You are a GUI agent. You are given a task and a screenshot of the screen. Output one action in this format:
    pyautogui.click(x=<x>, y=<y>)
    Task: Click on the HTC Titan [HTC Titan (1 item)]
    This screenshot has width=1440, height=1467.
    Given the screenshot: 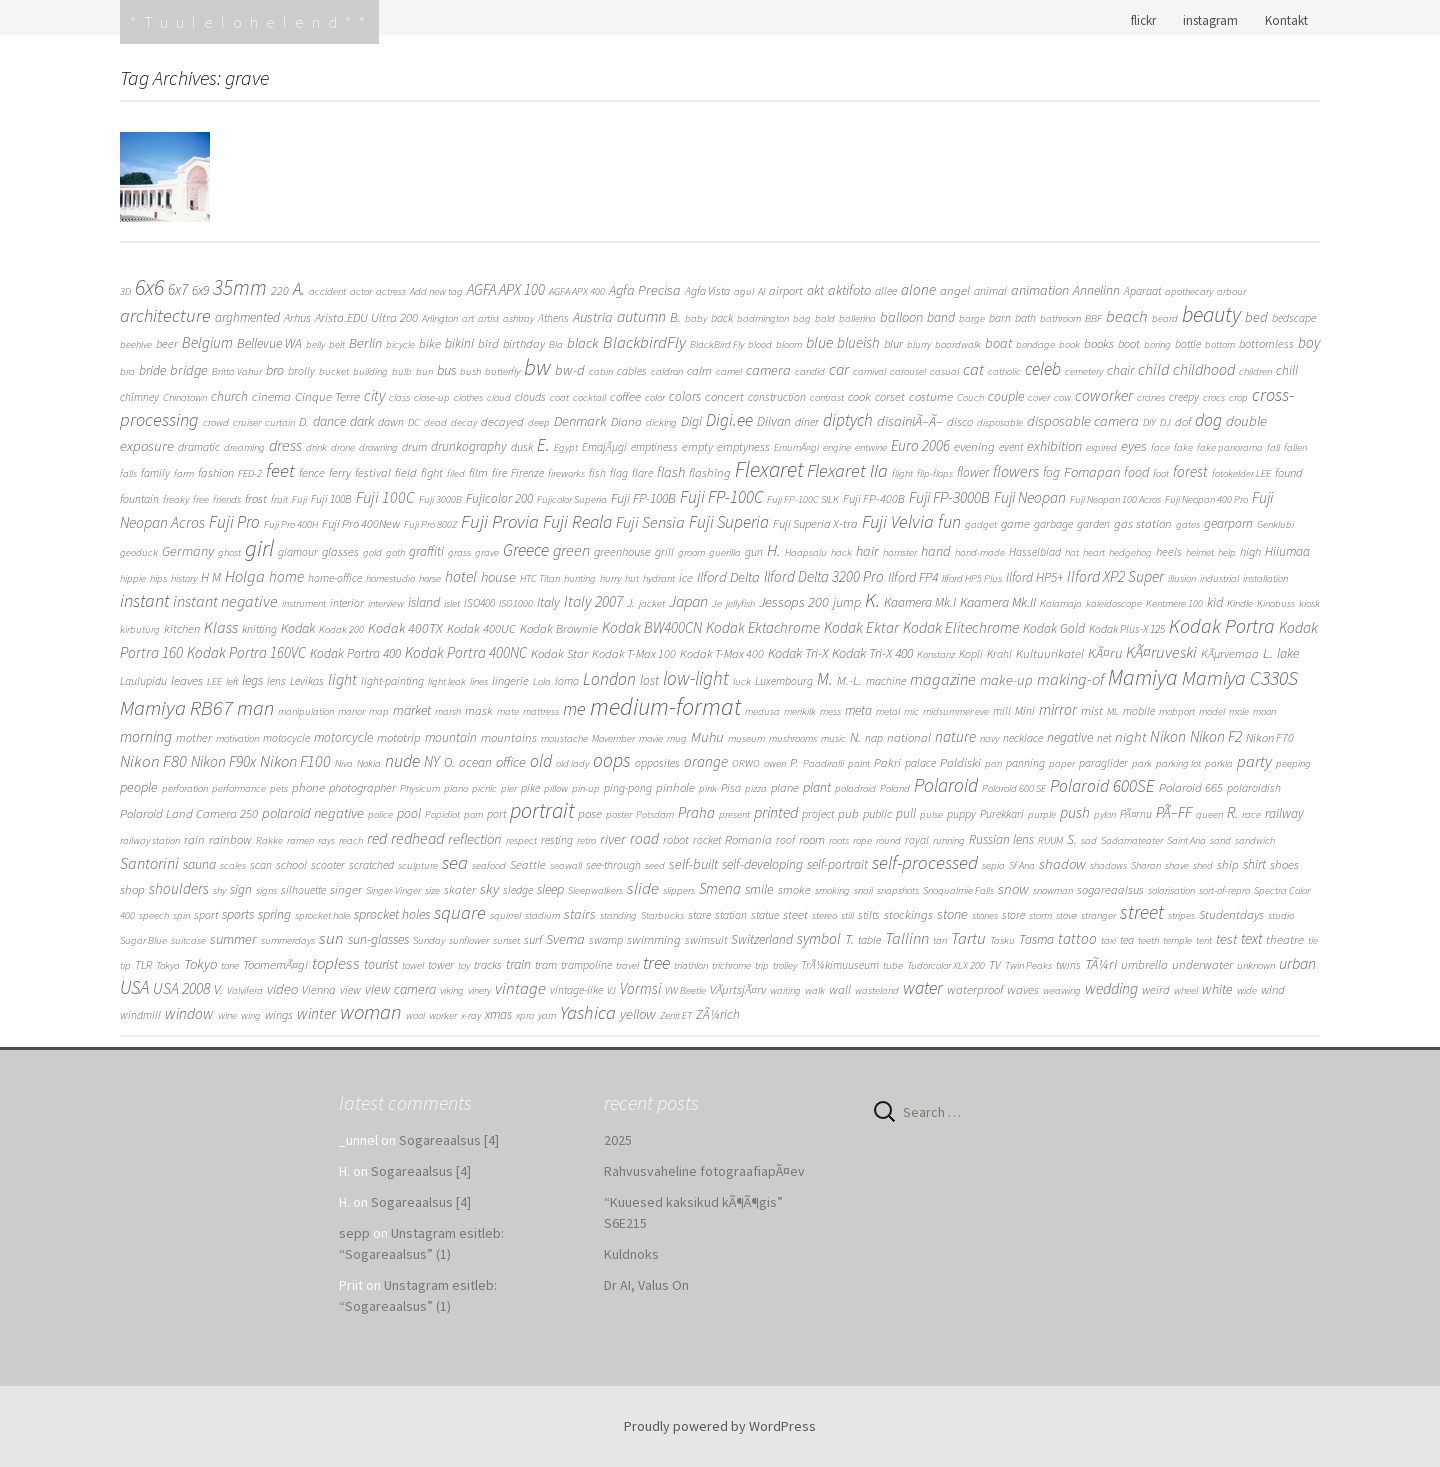 What is the action you would take?
    pyautogui.click(x=540, y=578)
    